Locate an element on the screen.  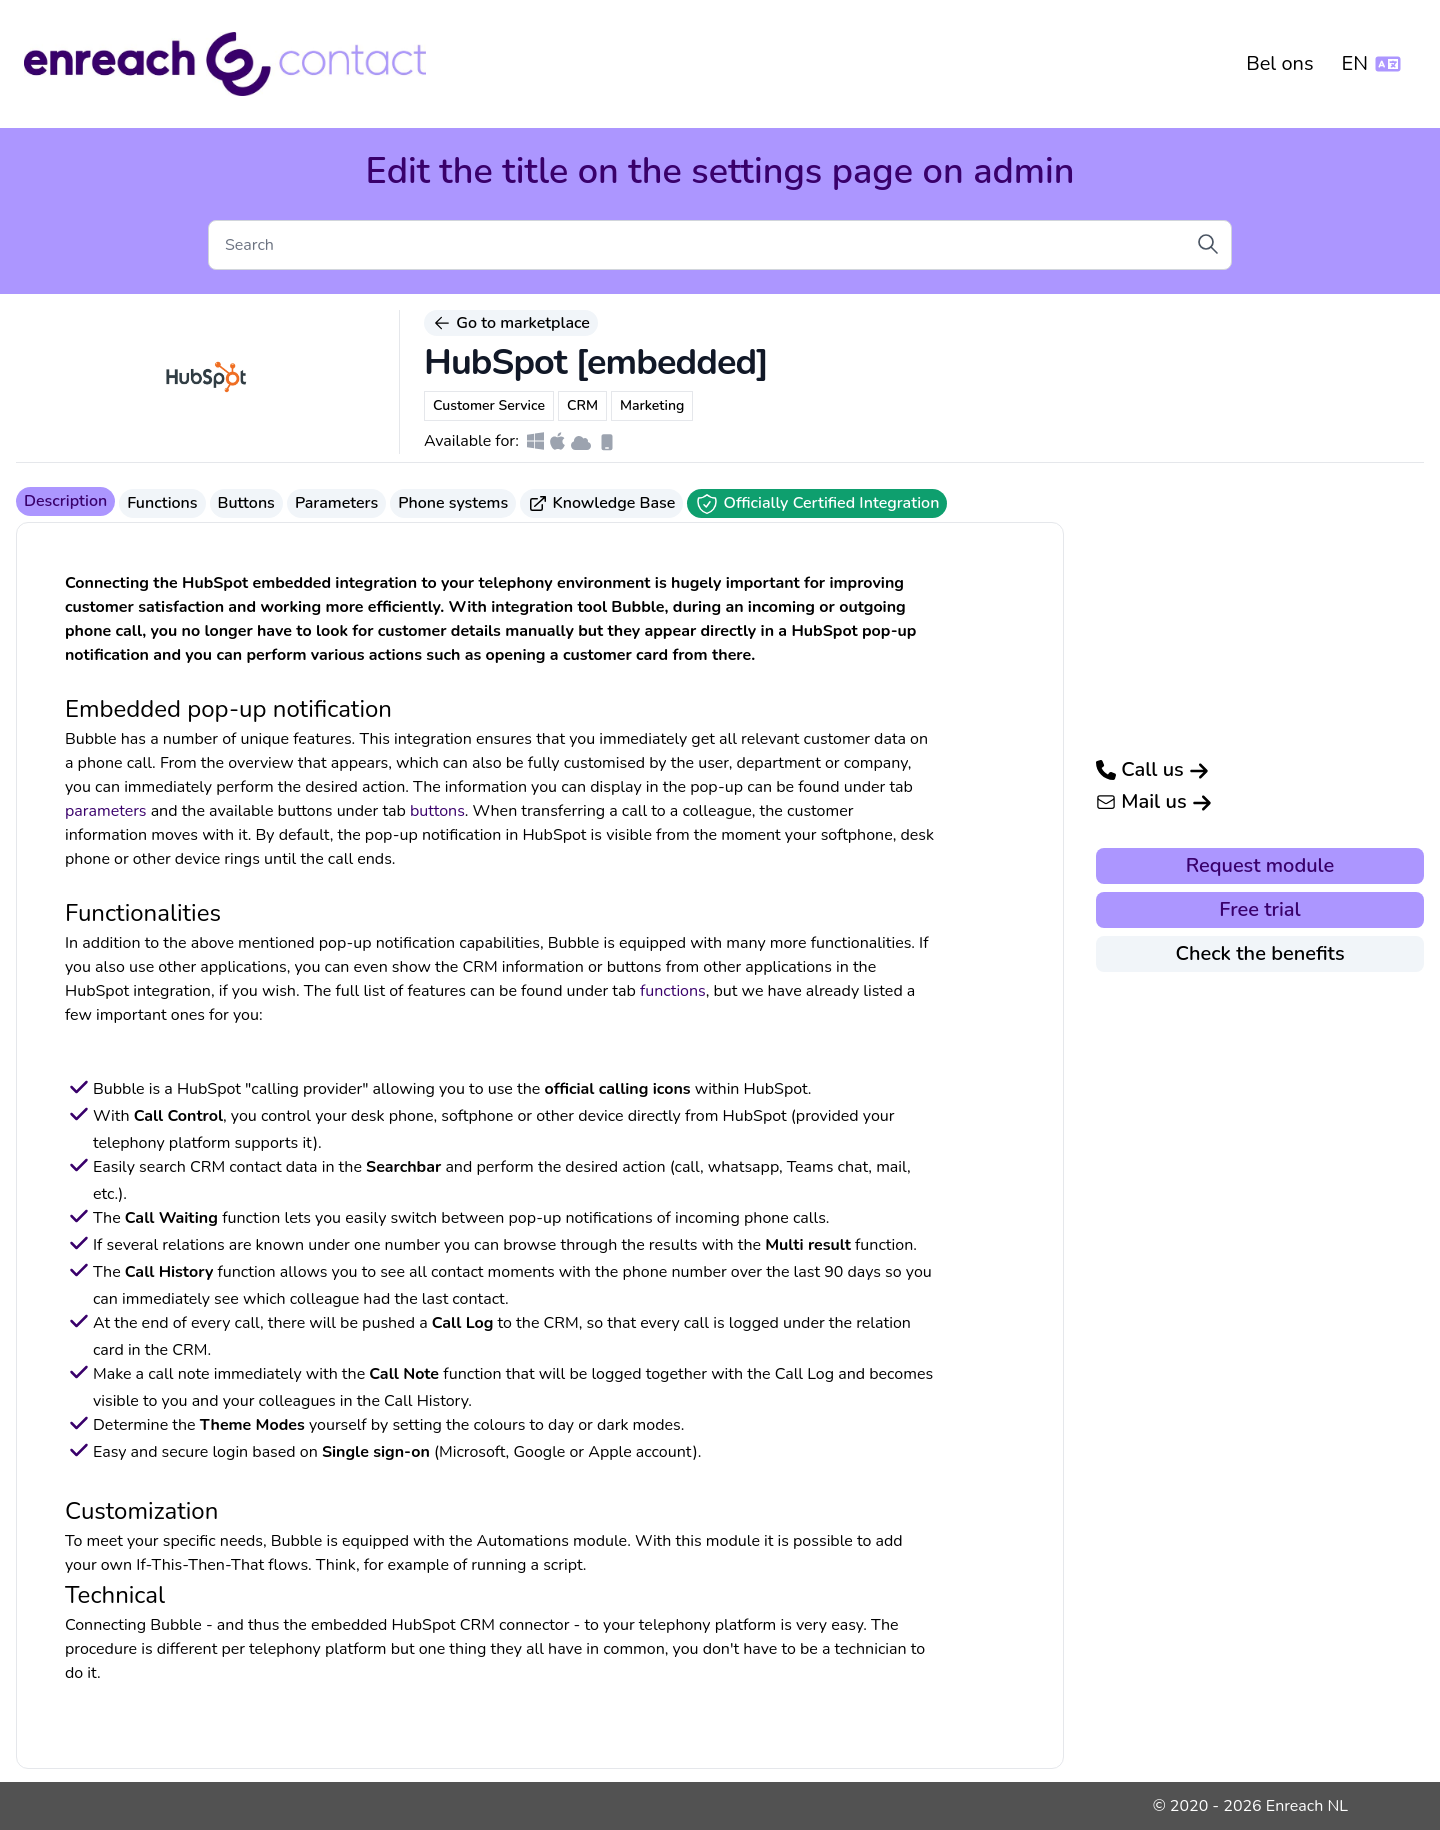
Buttons is located at coordinates (246, 503).